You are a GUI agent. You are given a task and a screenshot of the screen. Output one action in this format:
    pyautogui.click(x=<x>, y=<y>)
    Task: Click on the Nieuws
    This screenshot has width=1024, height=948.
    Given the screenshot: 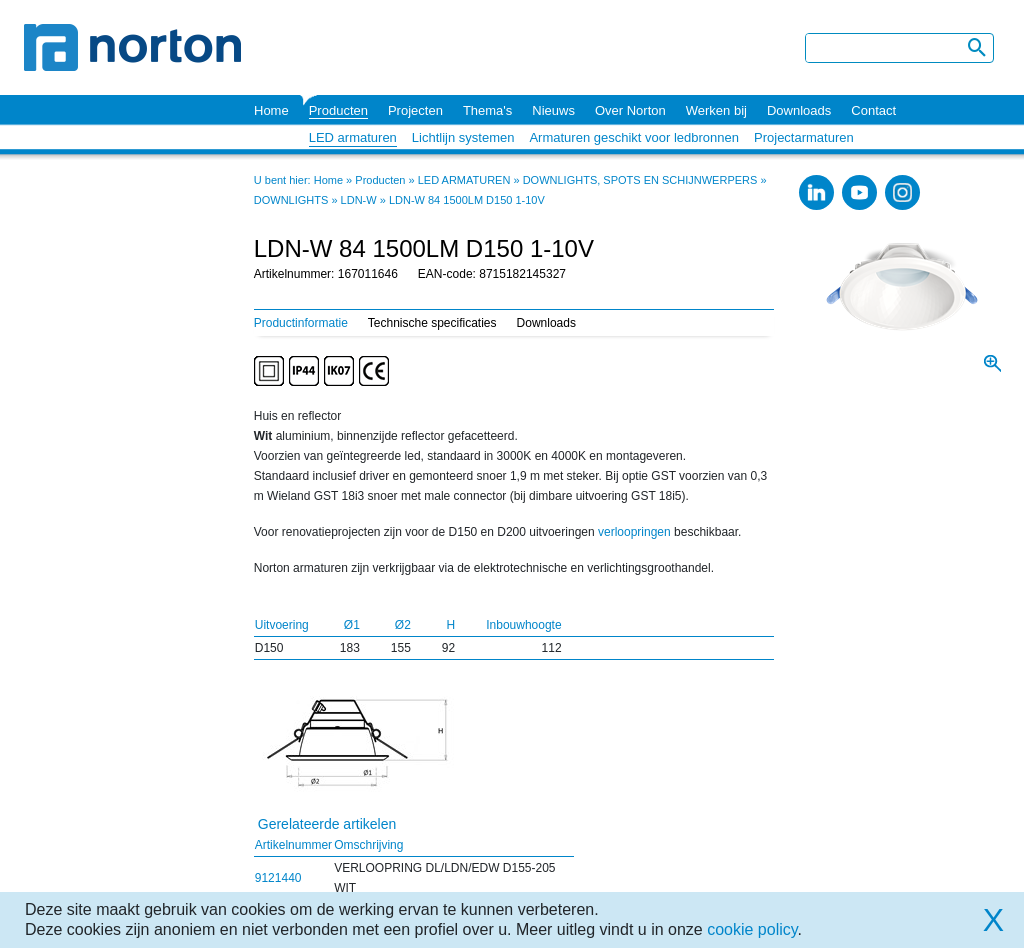 What is the action you would take?
    pyautogui.click(x=553, y=110)
    